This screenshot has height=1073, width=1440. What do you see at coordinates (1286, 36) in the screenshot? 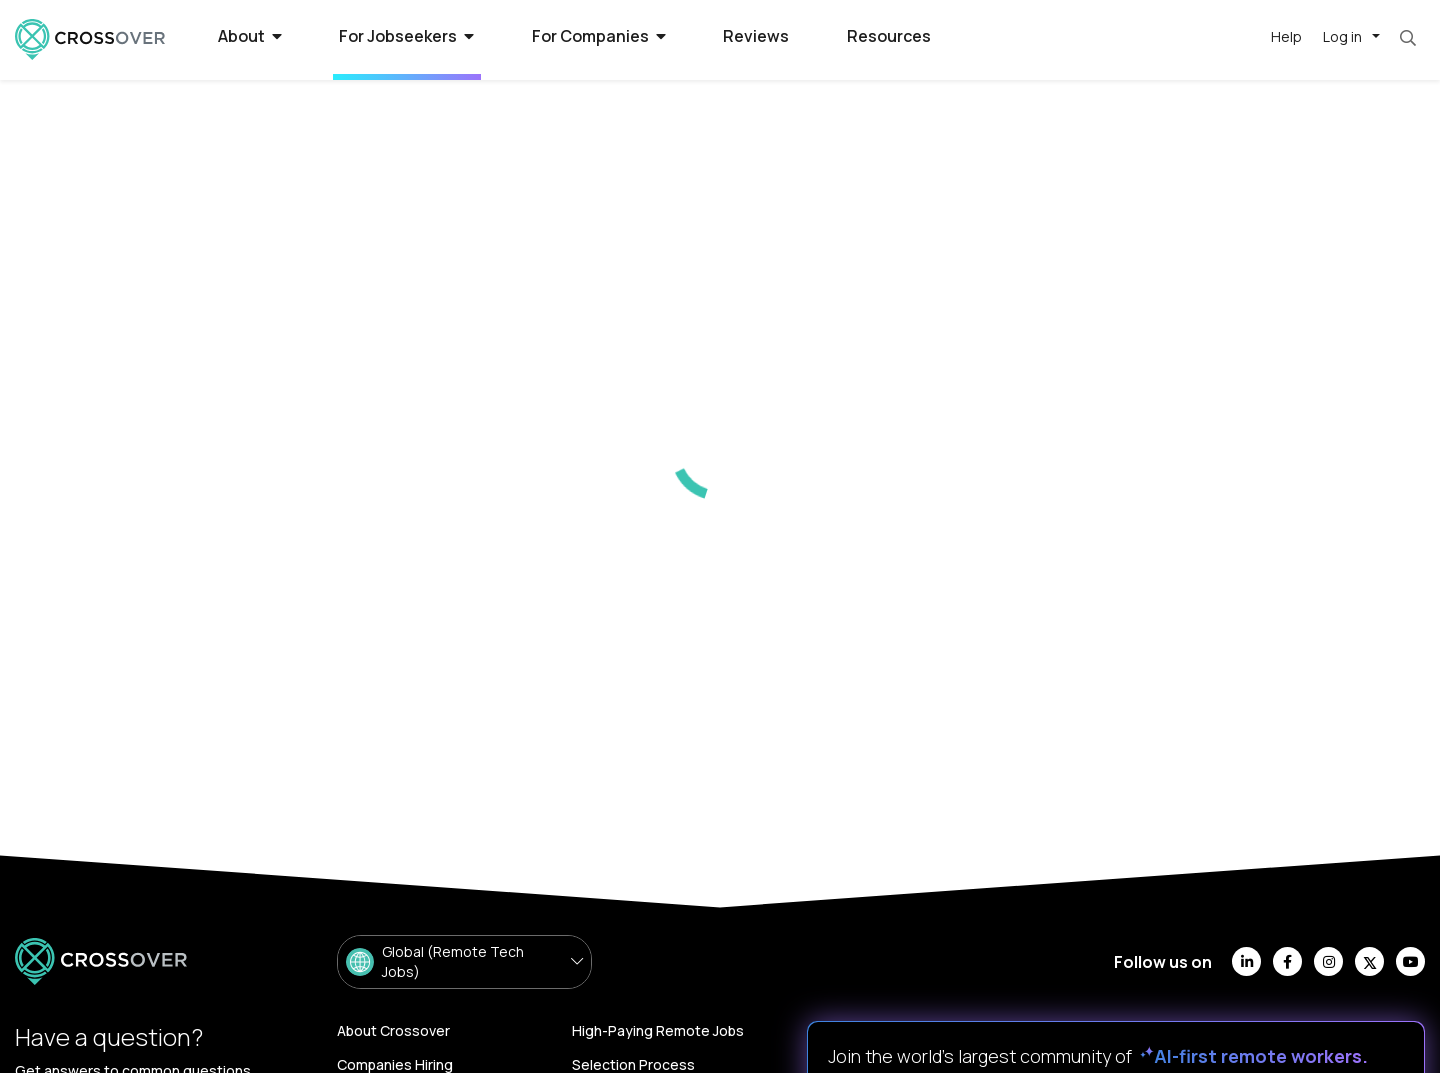
I see `Help` at bounding box center [1286, 36].